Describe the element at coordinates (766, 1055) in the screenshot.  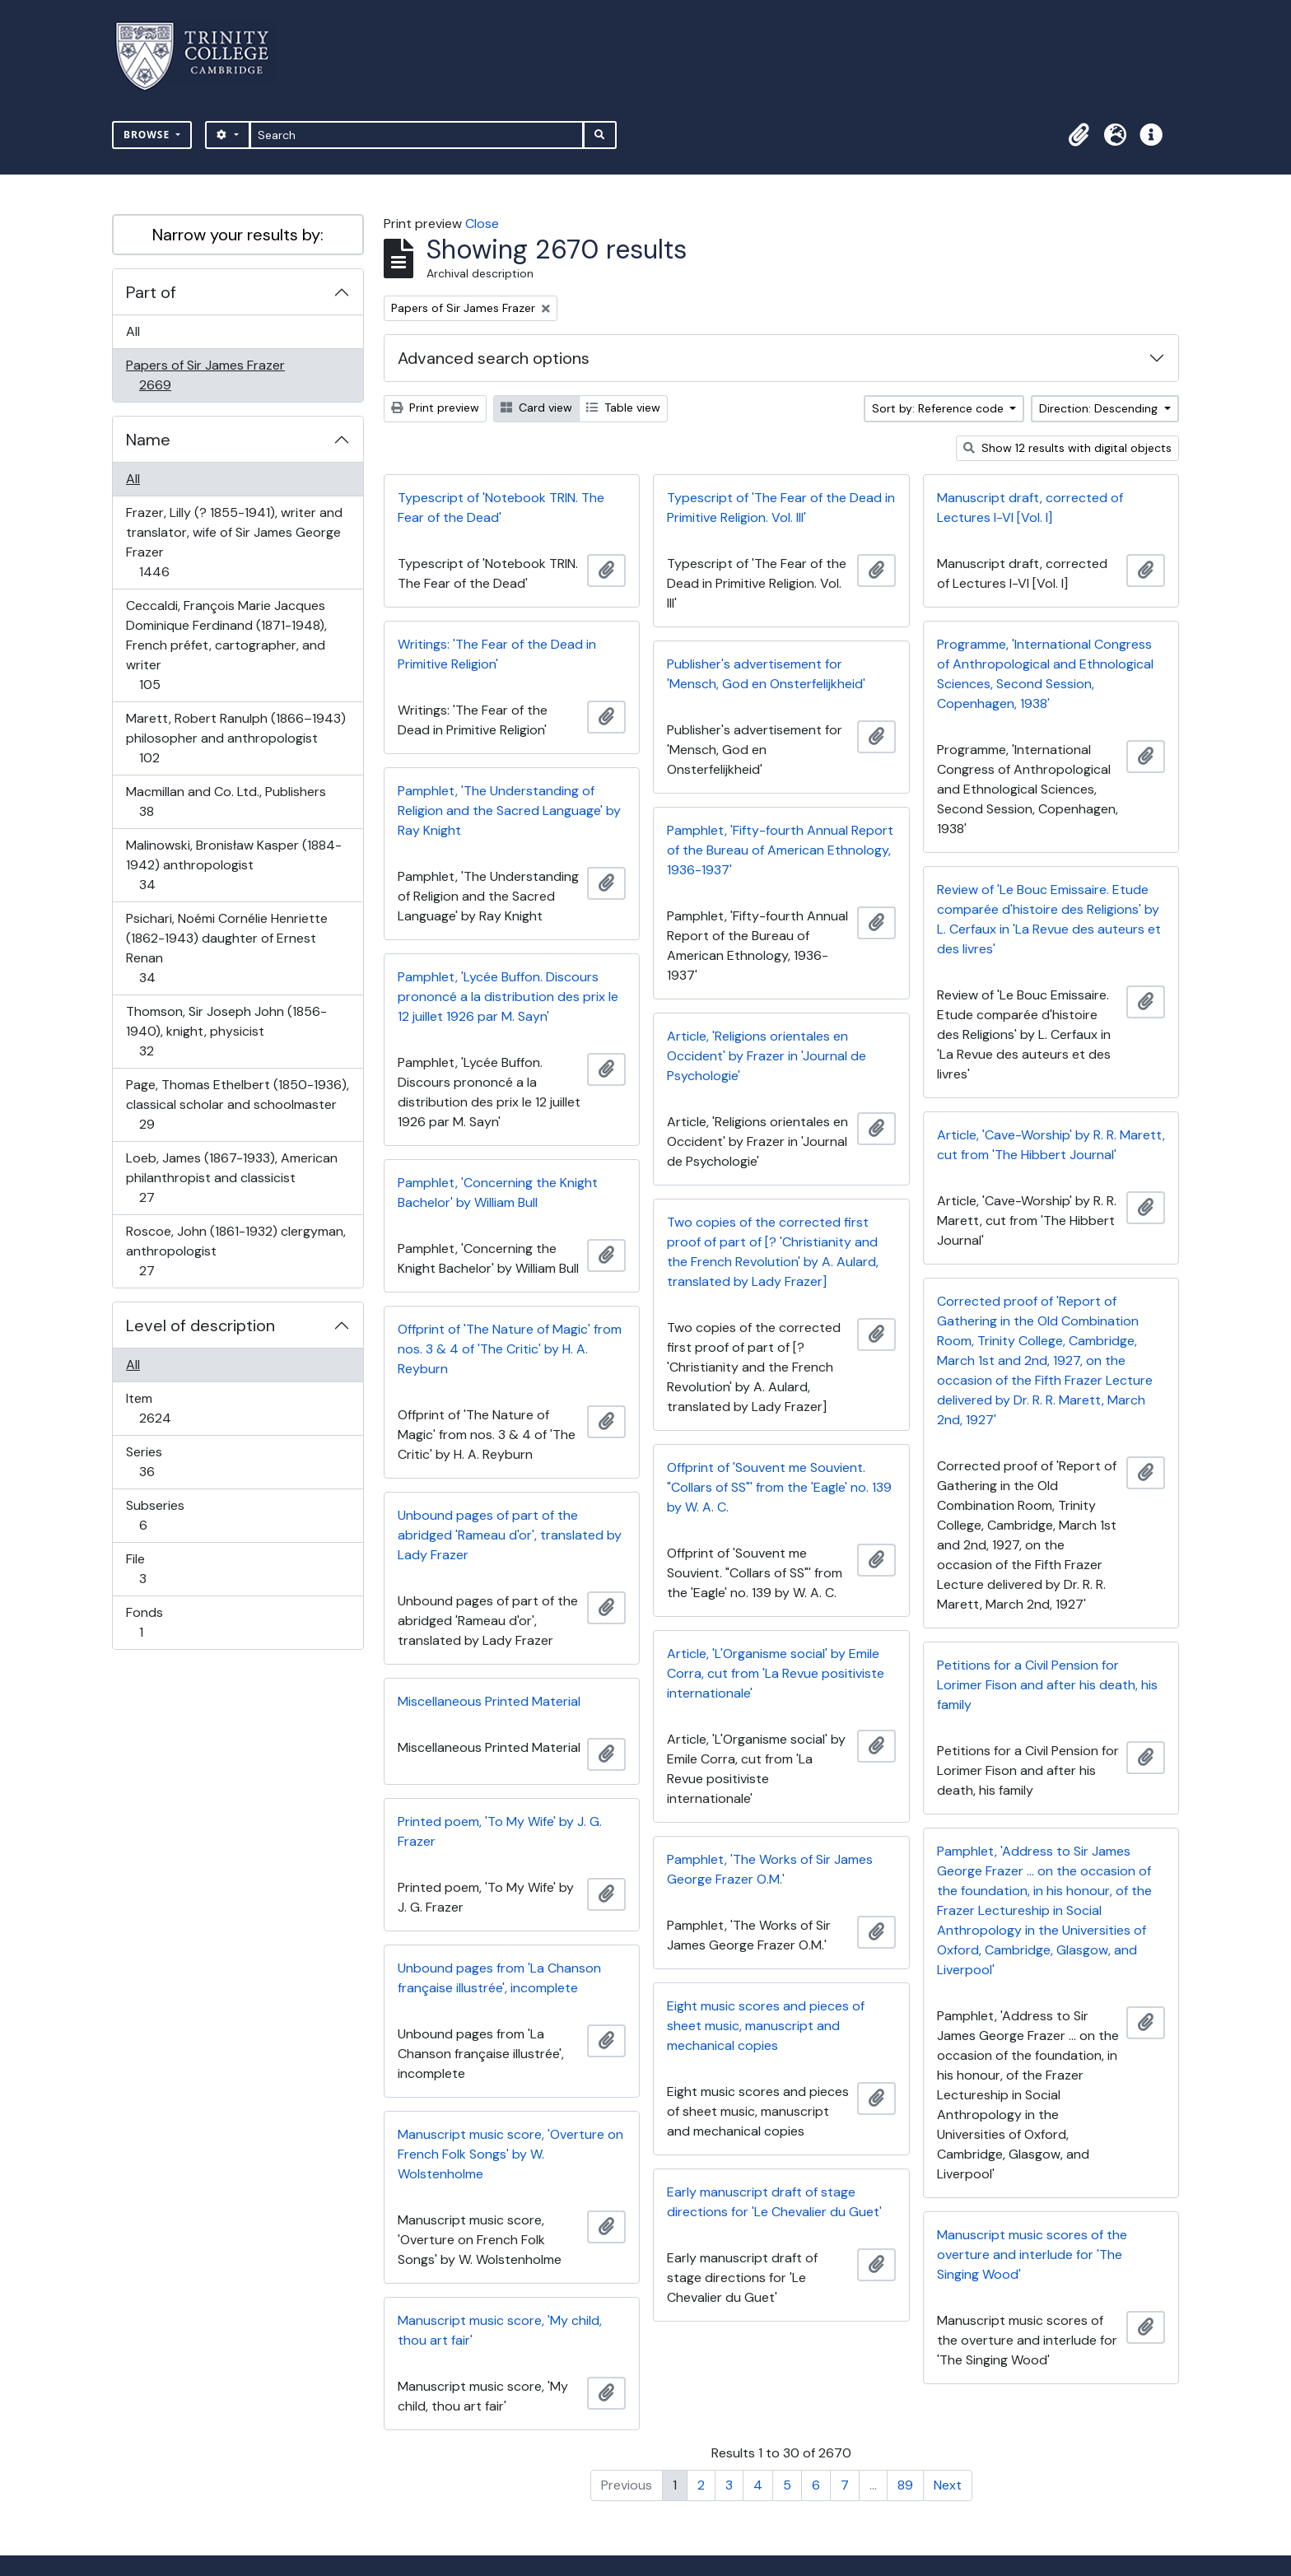
I see `Article, 'Religions orientales en Occident' by Frazer in 'Journal de Psychologie'` at that location.